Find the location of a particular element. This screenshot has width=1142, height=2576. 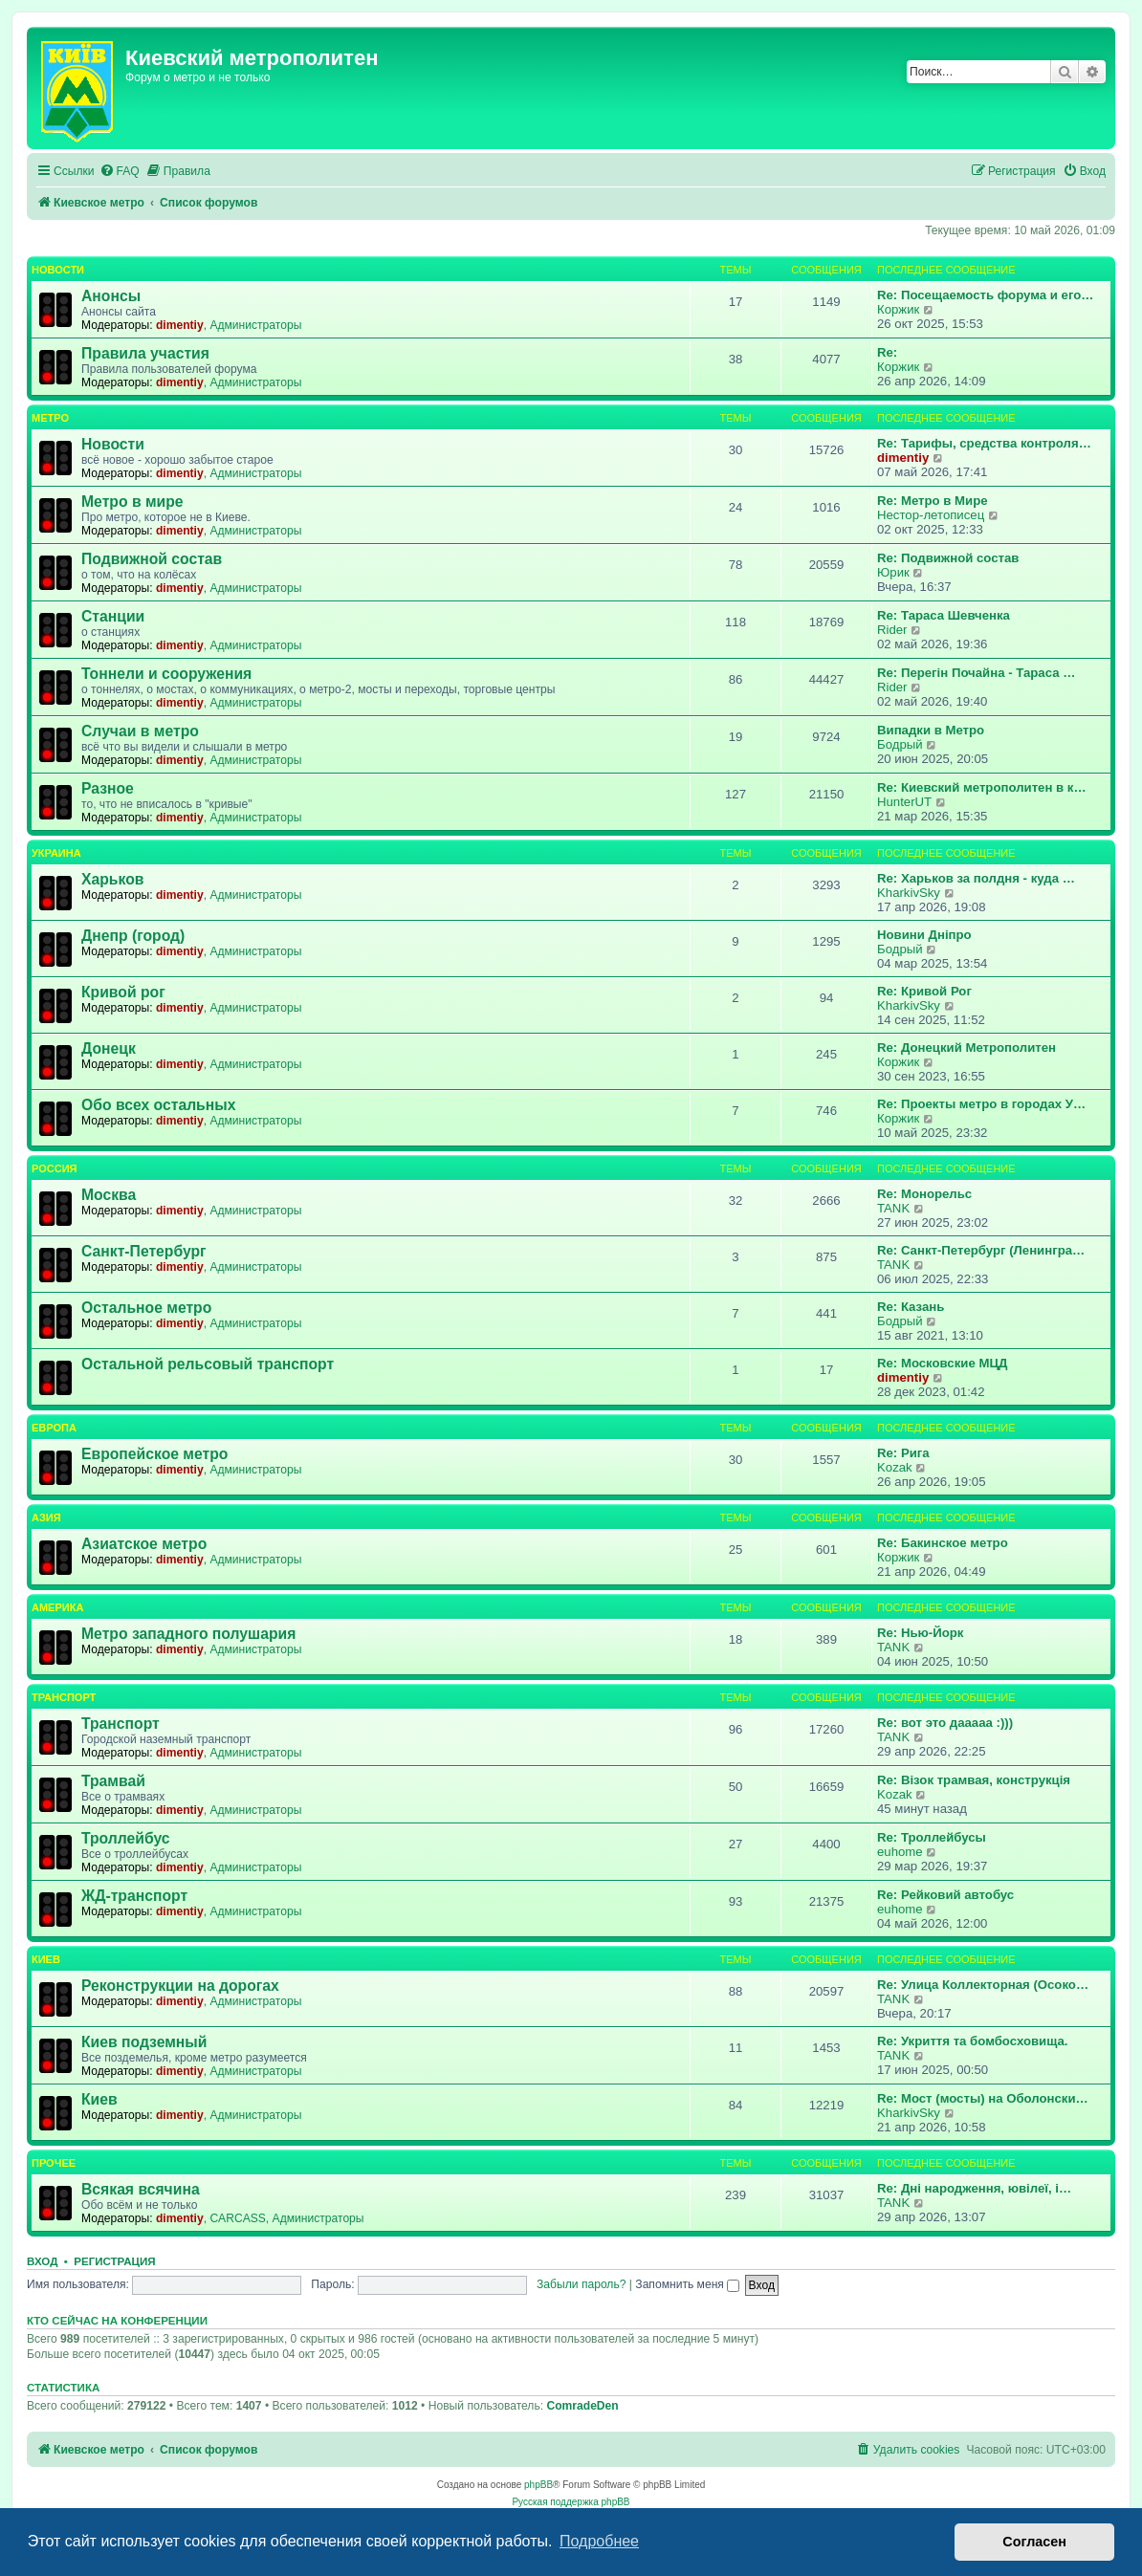

Re: Рейковий автобус is located at coordinates (945, 1895).